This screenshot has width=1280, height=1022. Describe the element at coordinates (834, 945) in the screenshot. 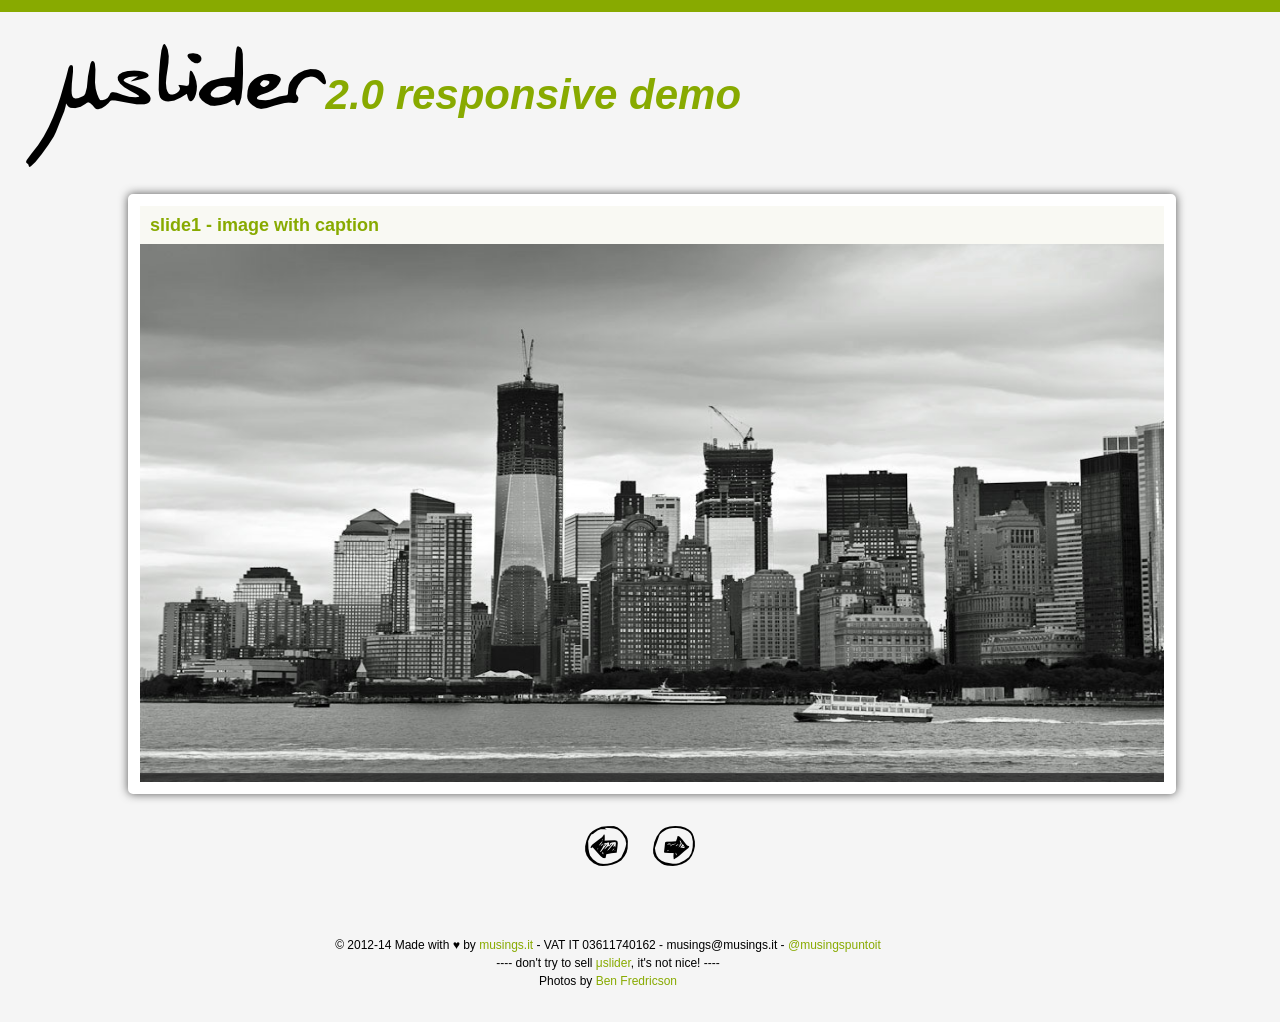

I see `@musingspuntoit` at that location.